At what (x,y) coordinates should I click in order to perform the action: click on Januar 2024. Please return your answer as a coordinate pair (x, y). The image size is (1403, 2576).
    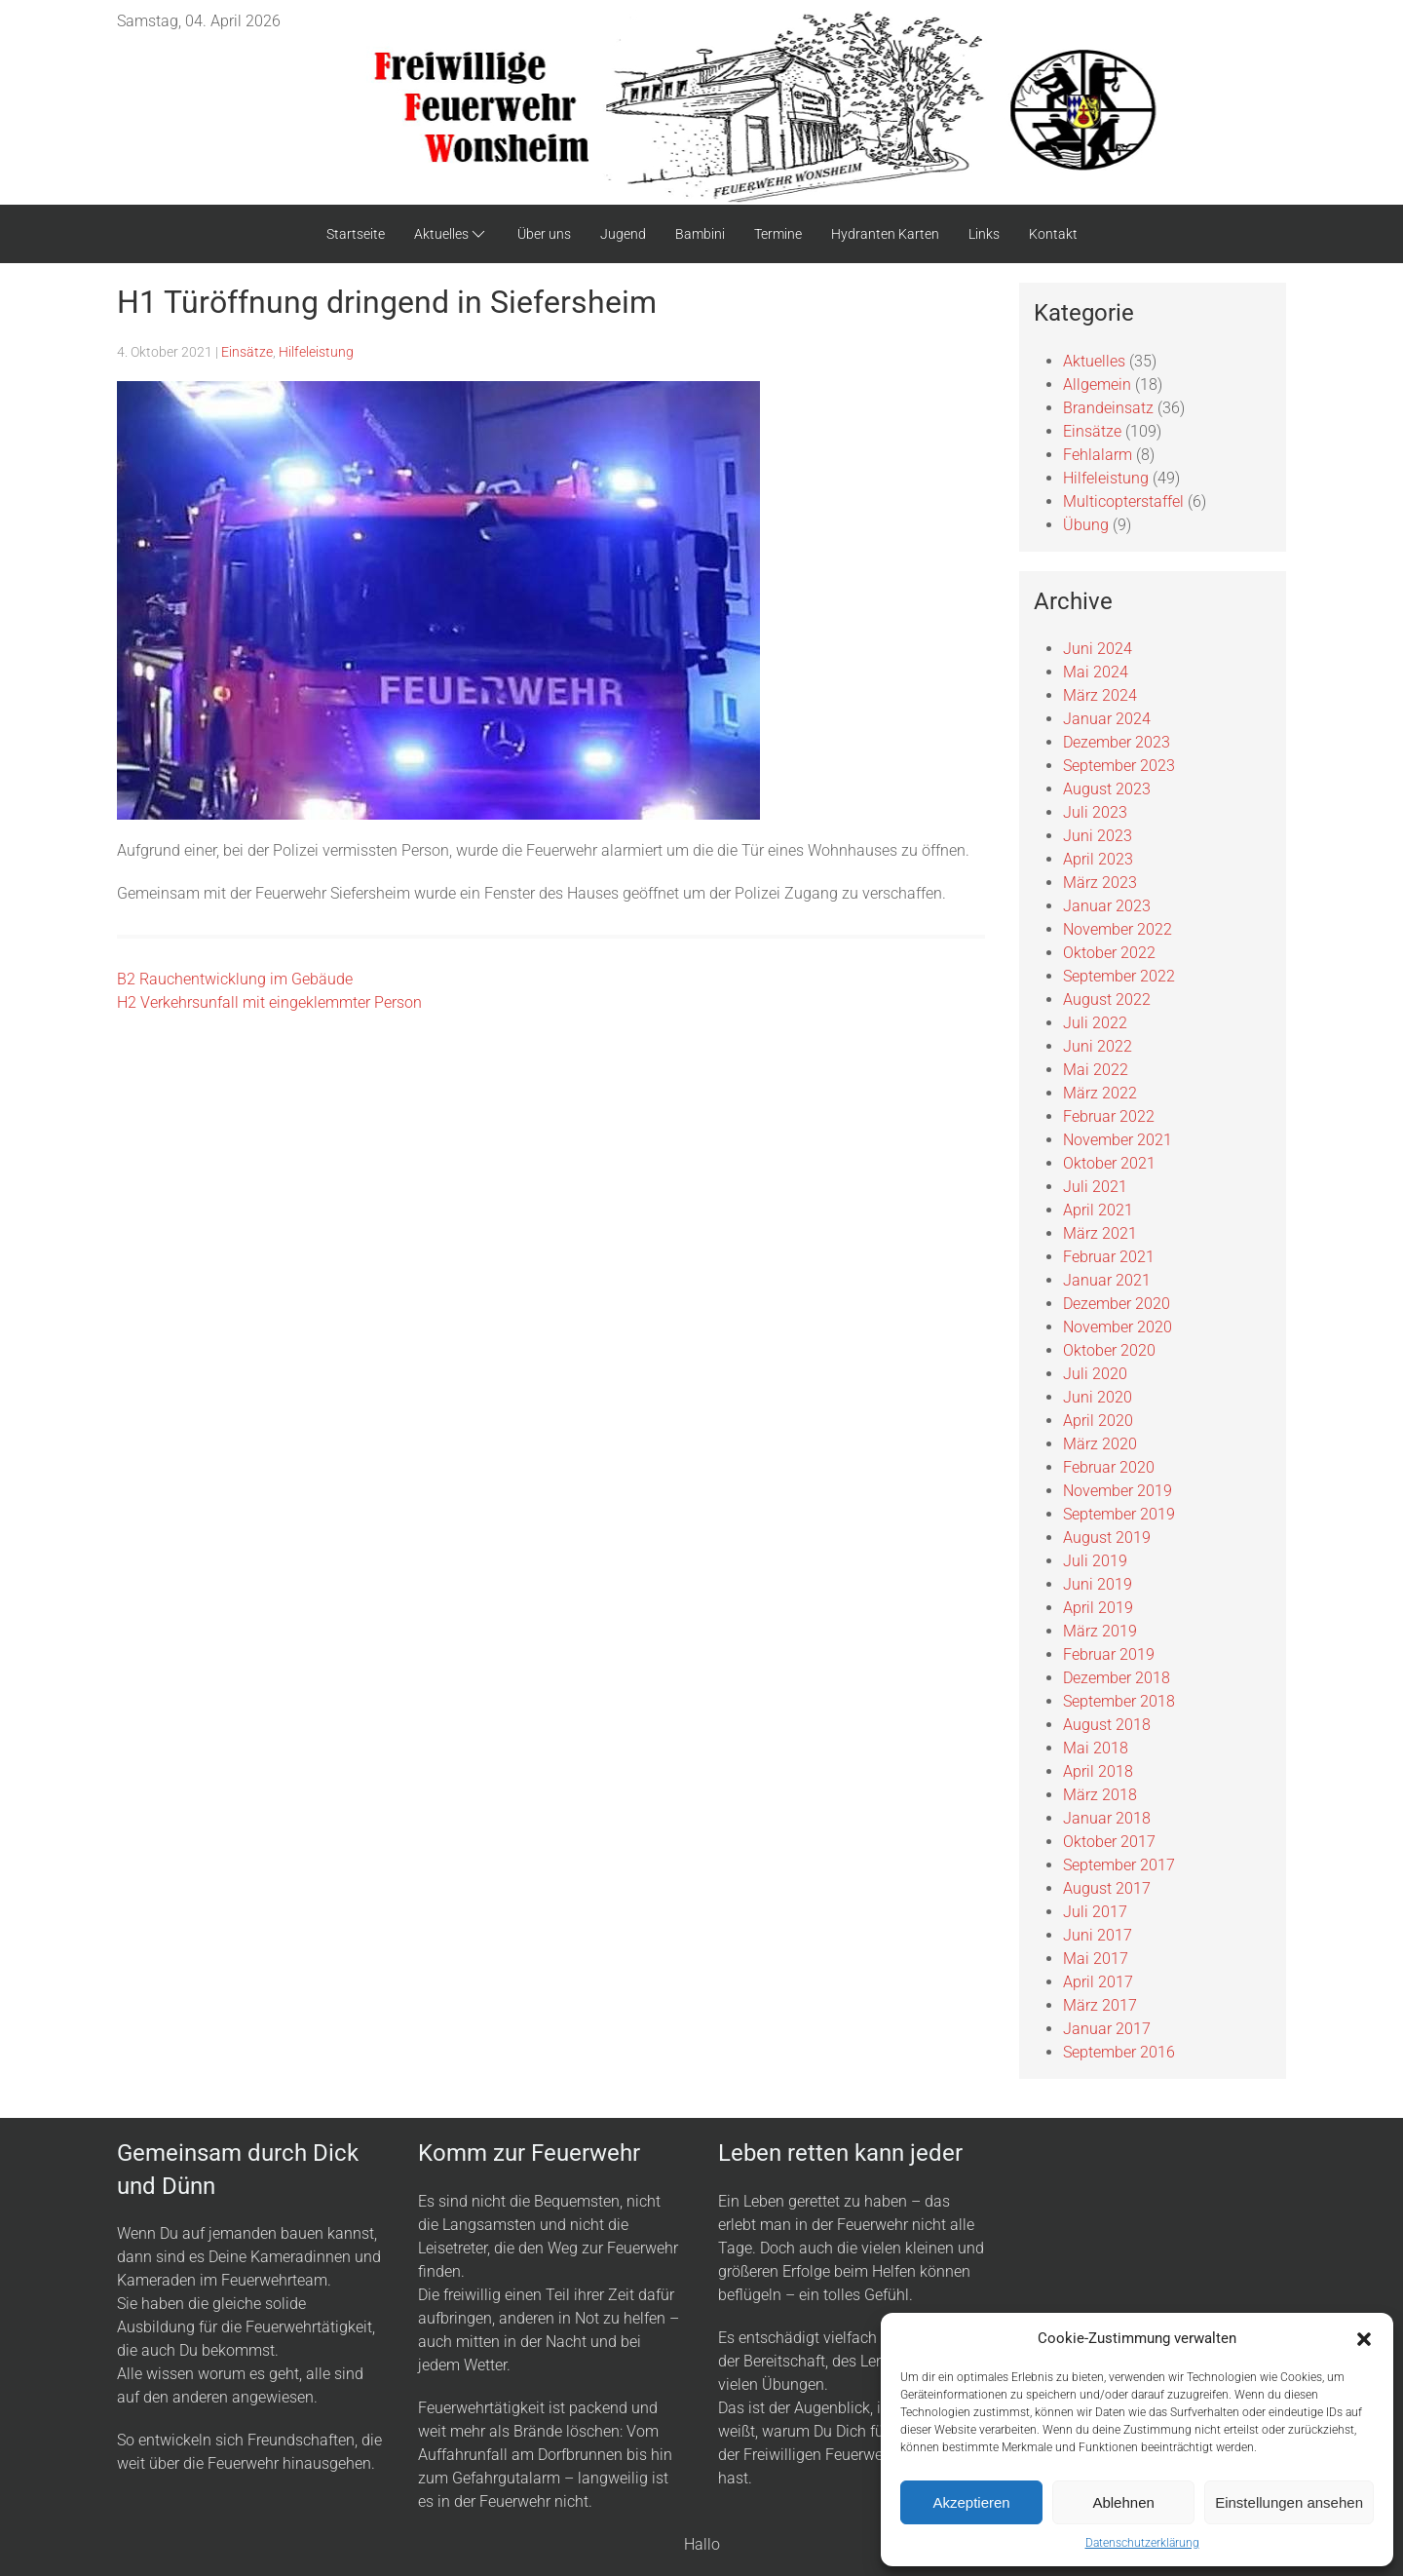
    Looking at the image, I should click on (1107, 719).